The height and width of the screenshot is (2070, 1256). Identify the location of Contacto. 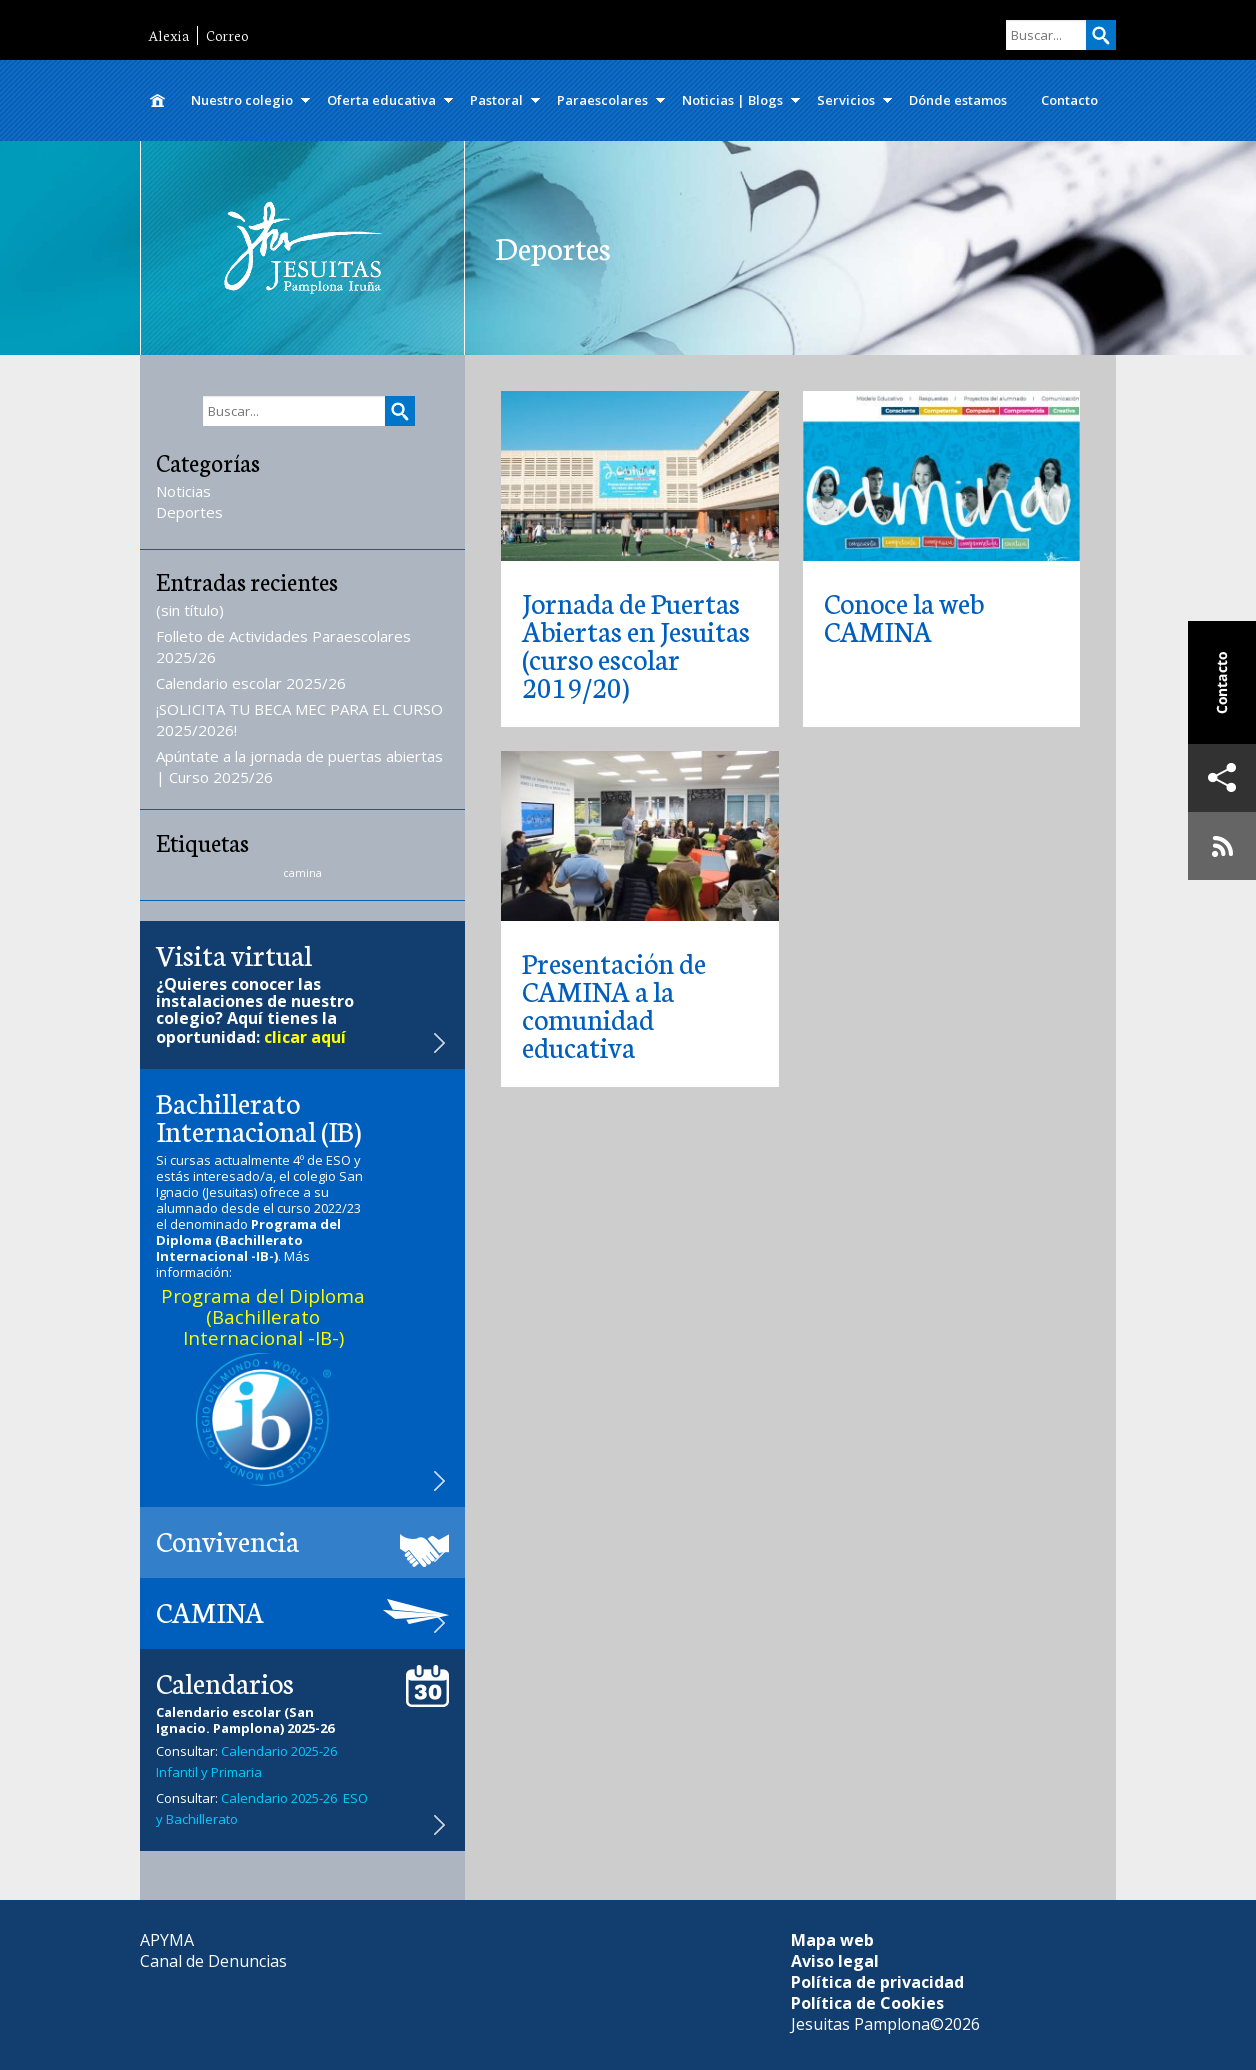
(1069, 100).